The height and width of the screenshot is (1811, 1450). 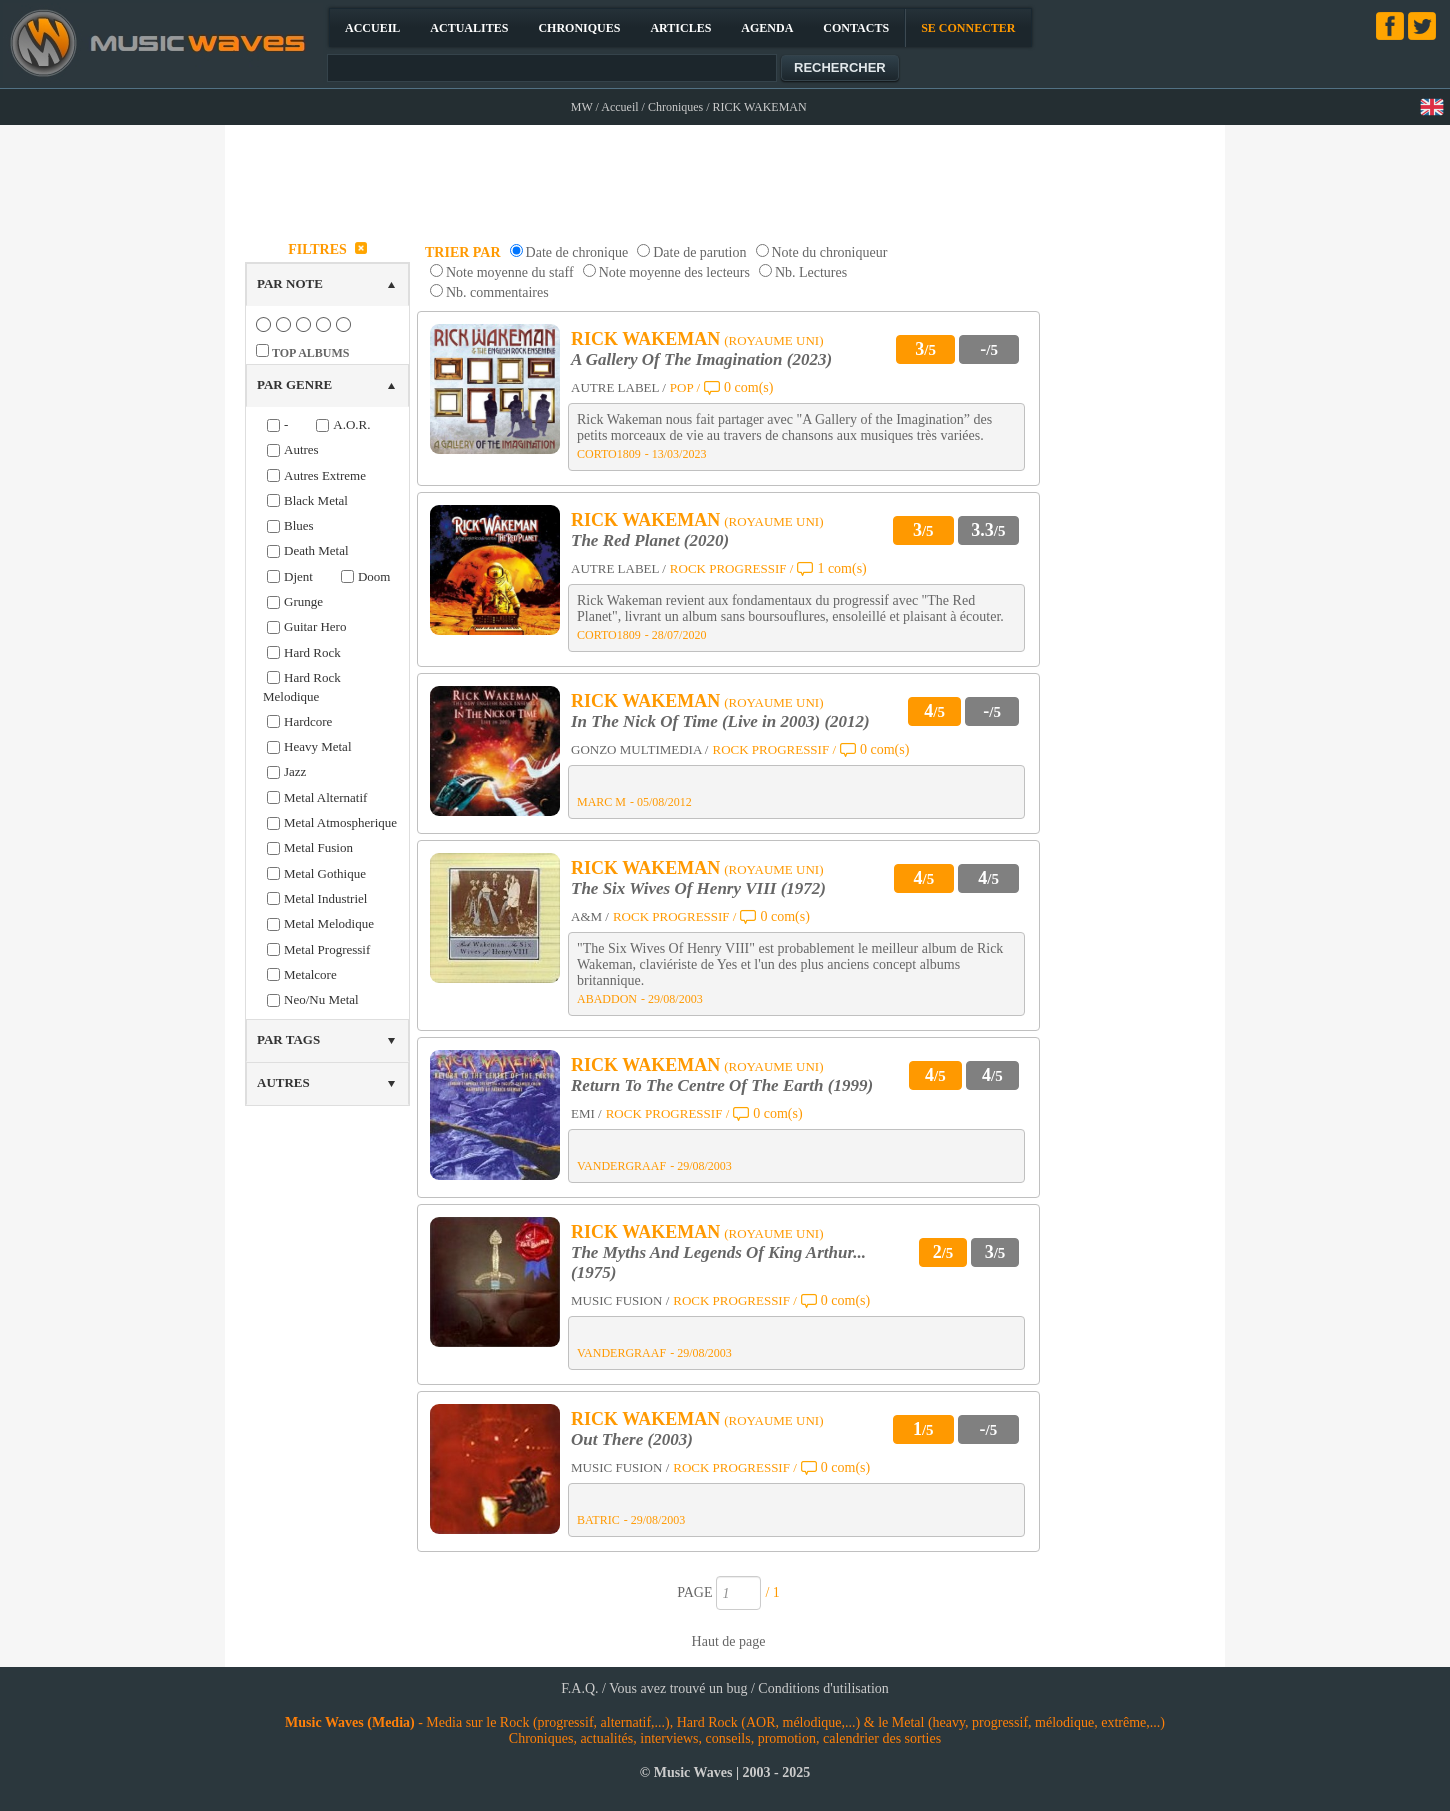 I want to click on A&M /, so click(x=590, y=916).